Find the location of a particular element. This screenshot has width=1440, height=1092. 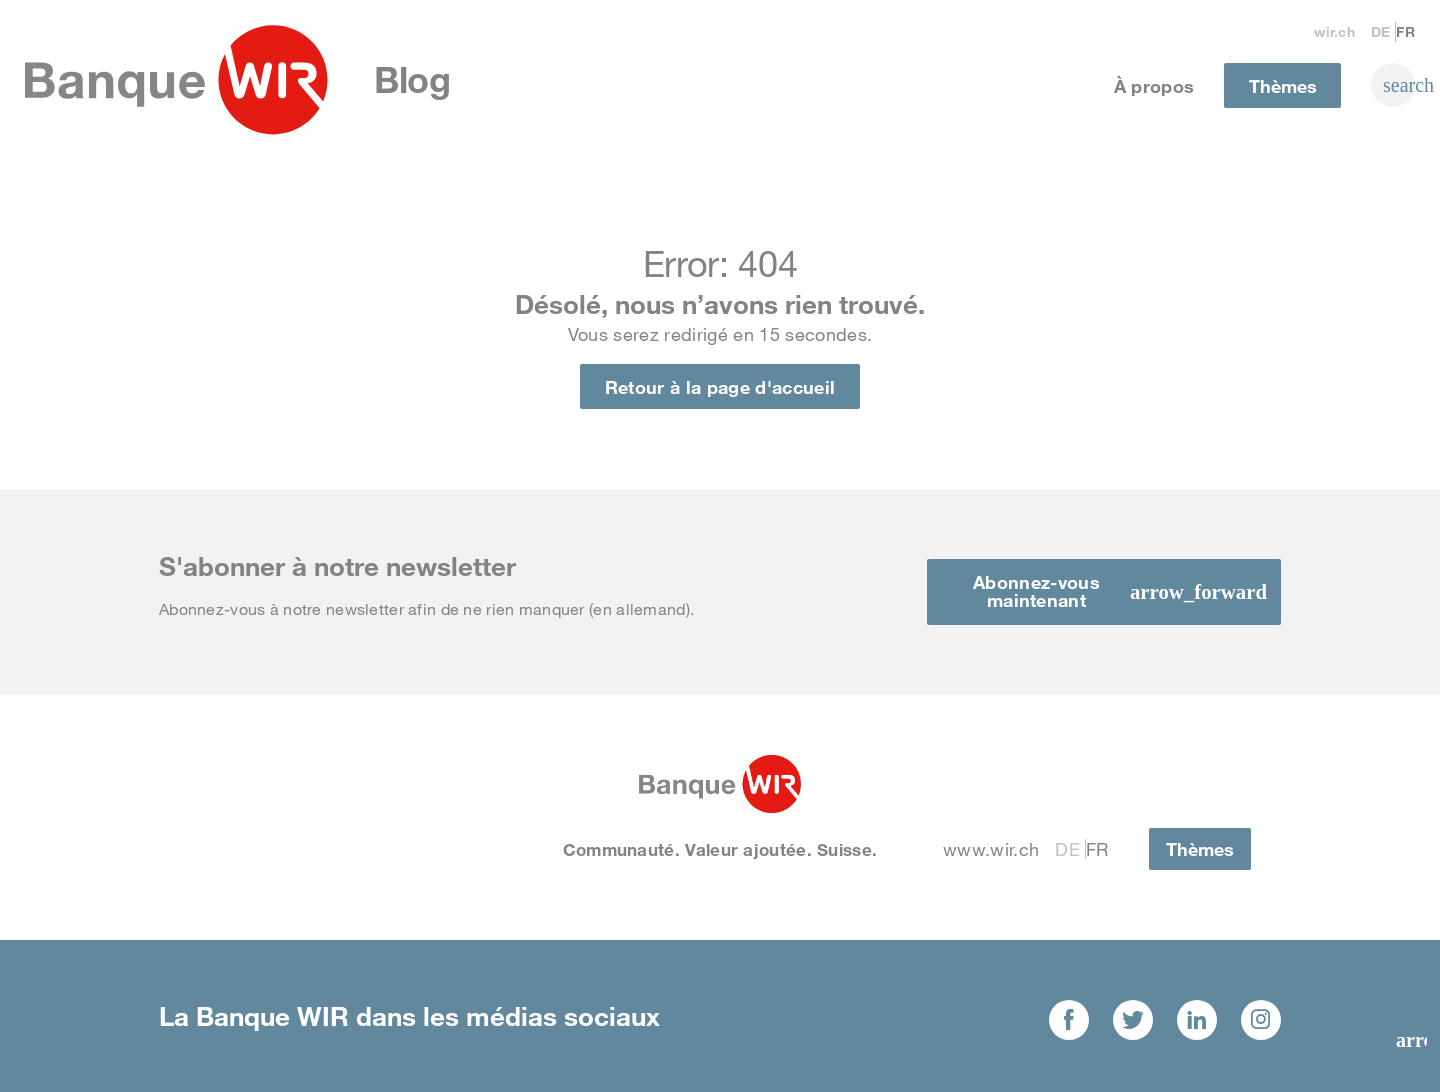

De is located at coordinates (1381, 31).